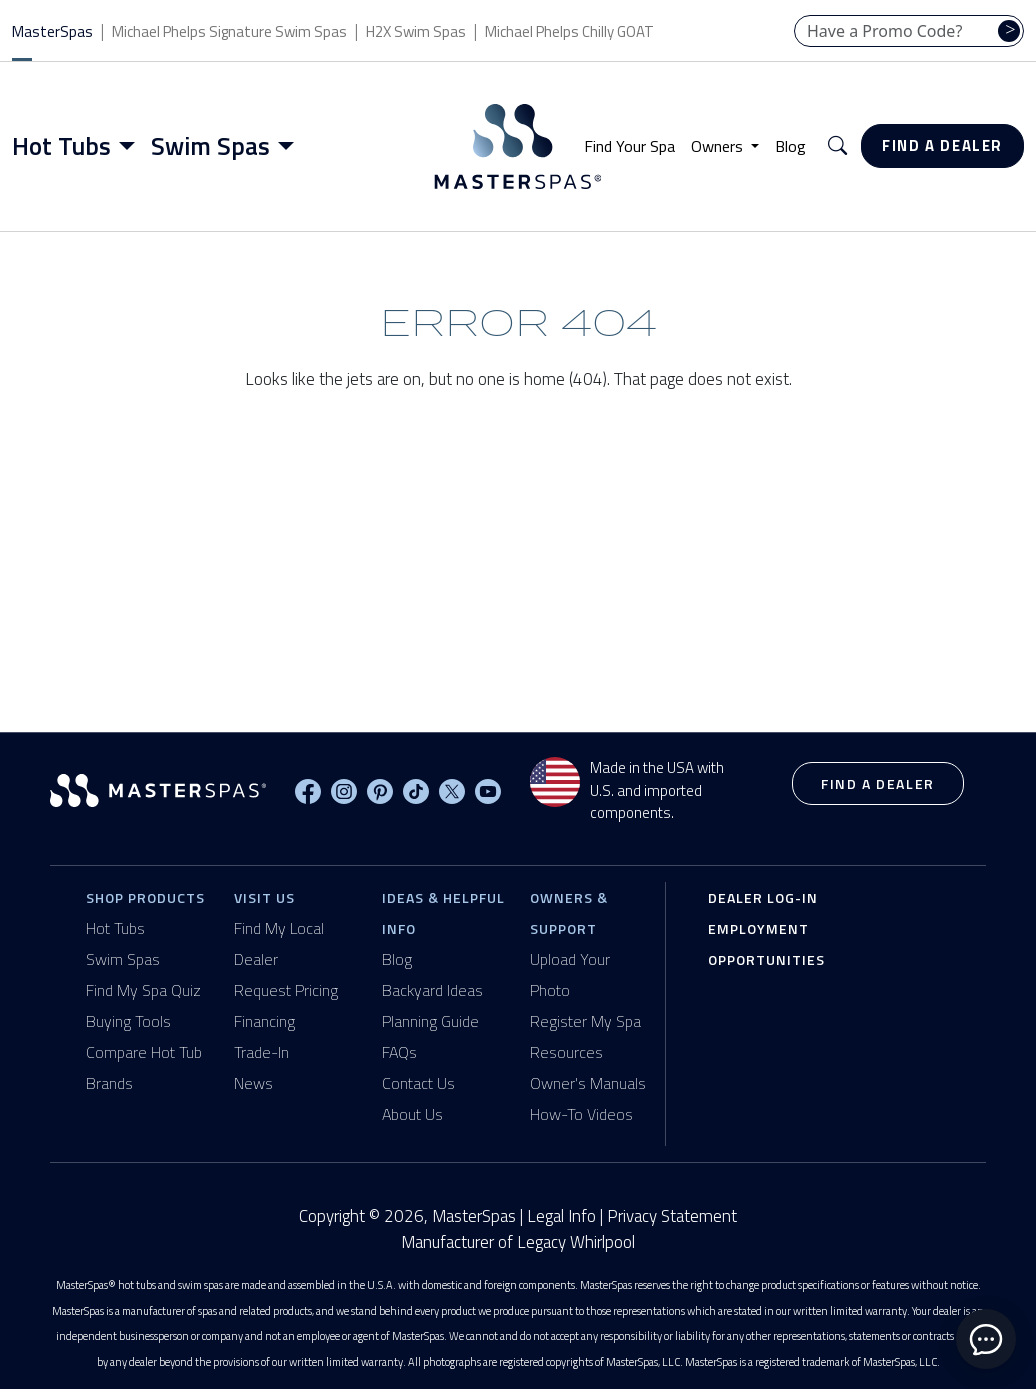  Describe the element at coordinates (229, 31) in the screenshot. I see `Michael Phelps Signature Swim Spas` at that location.